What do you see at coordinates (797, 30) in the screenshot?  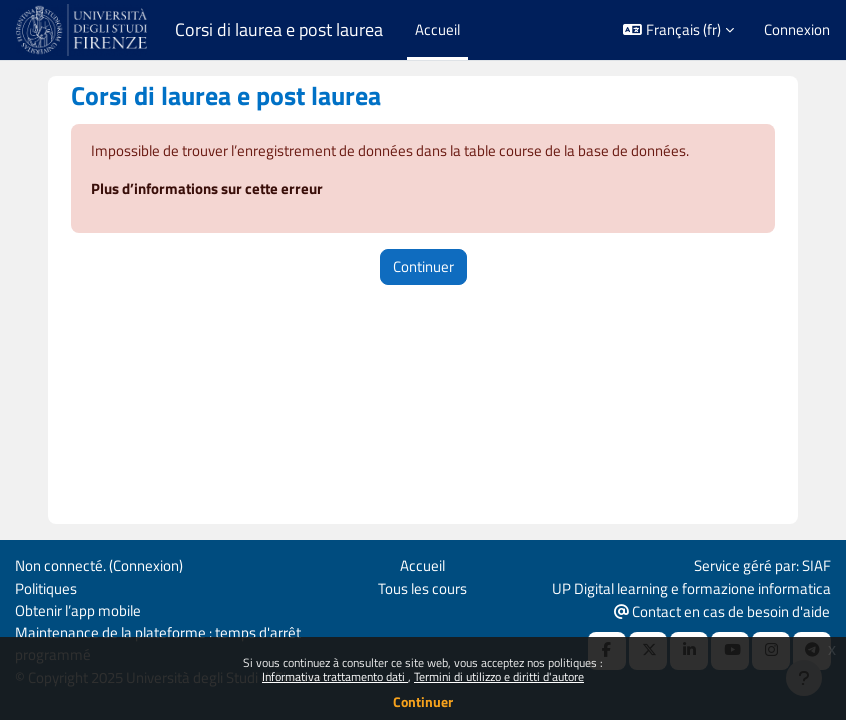 I see `Connexion` at bounding box center [797, 30].